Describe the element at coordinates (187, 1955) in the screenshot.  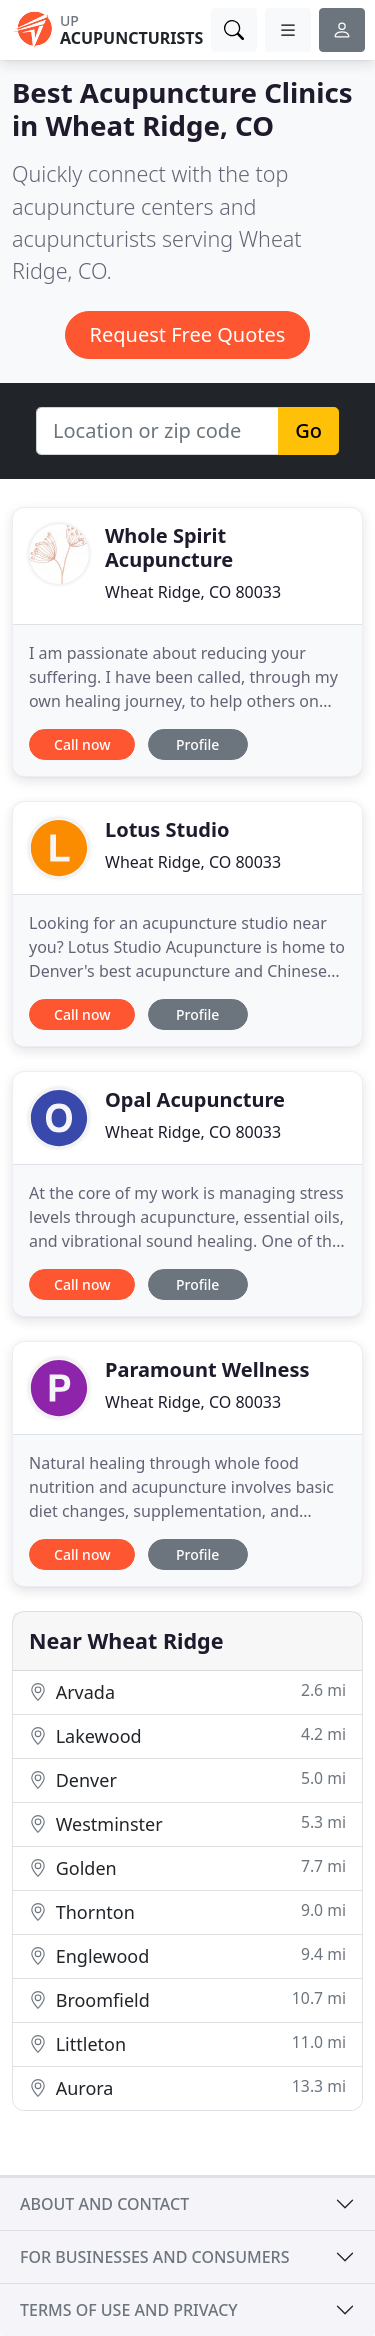
I see `Englewood` at that location.